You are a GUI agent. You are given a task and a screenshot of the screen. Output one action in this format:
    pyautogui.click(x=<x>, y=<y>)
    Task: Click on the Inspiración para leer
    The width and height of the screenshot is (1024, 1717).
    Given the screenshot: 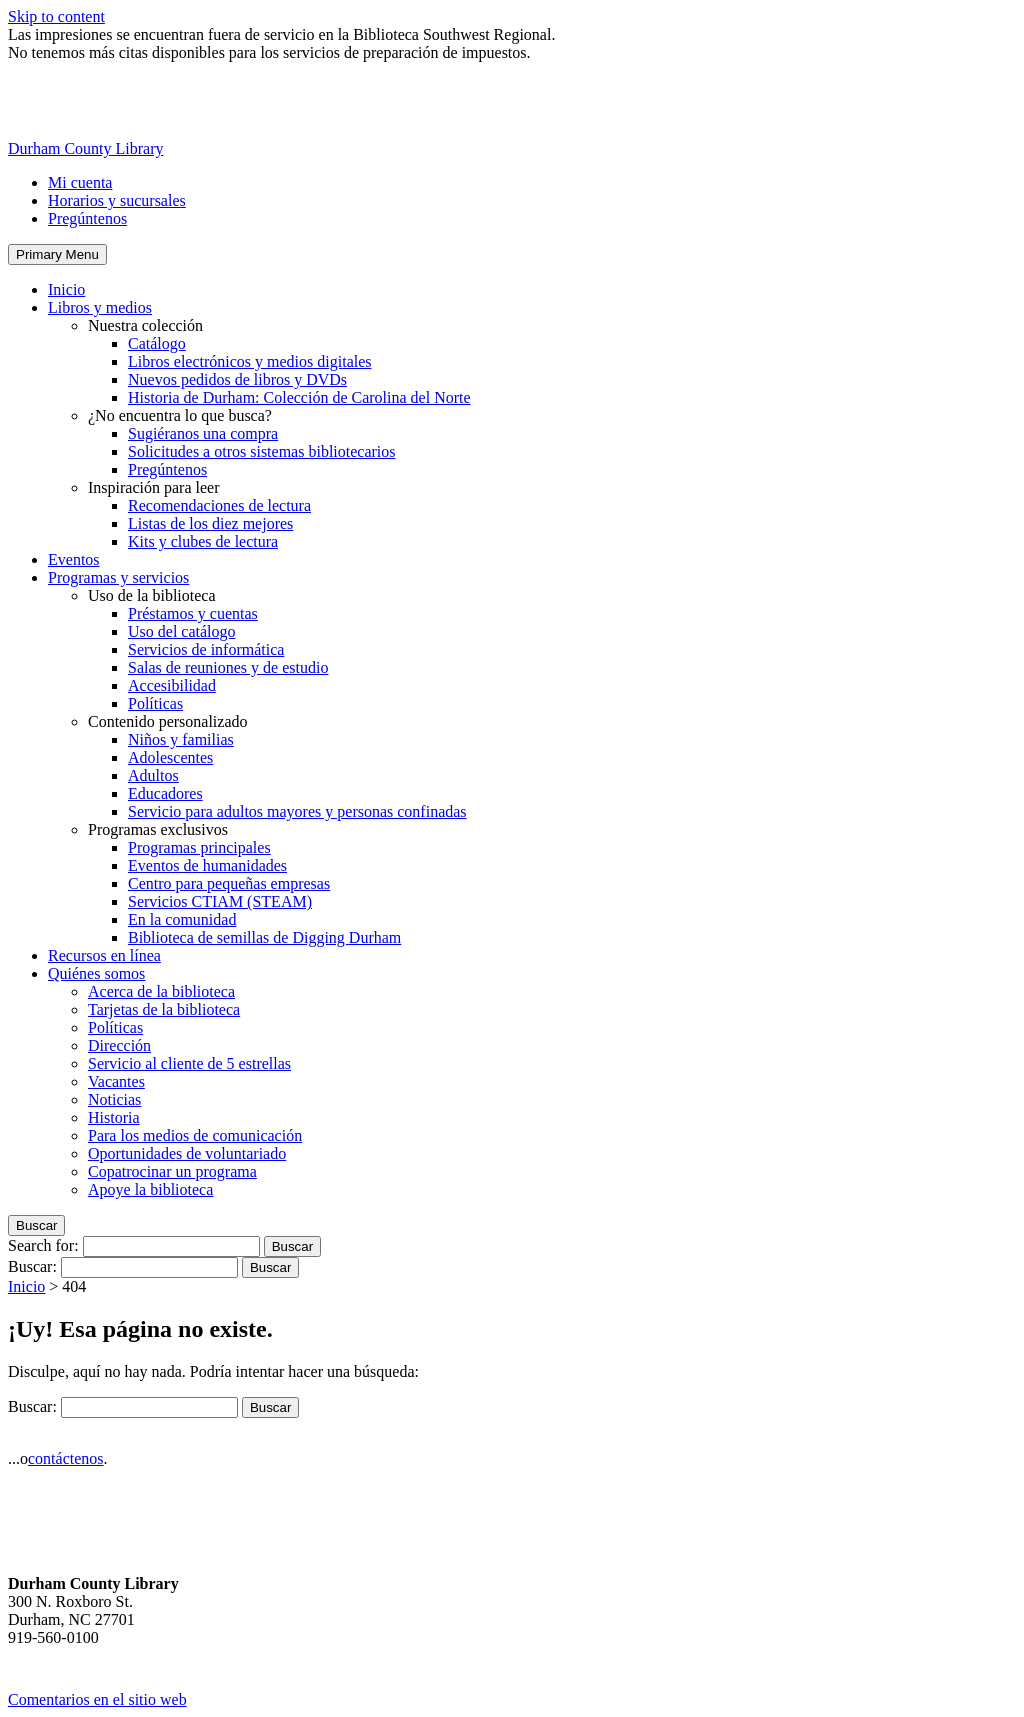 What is the action you would take?
    pyautogui.click(x=153, y=487)
    